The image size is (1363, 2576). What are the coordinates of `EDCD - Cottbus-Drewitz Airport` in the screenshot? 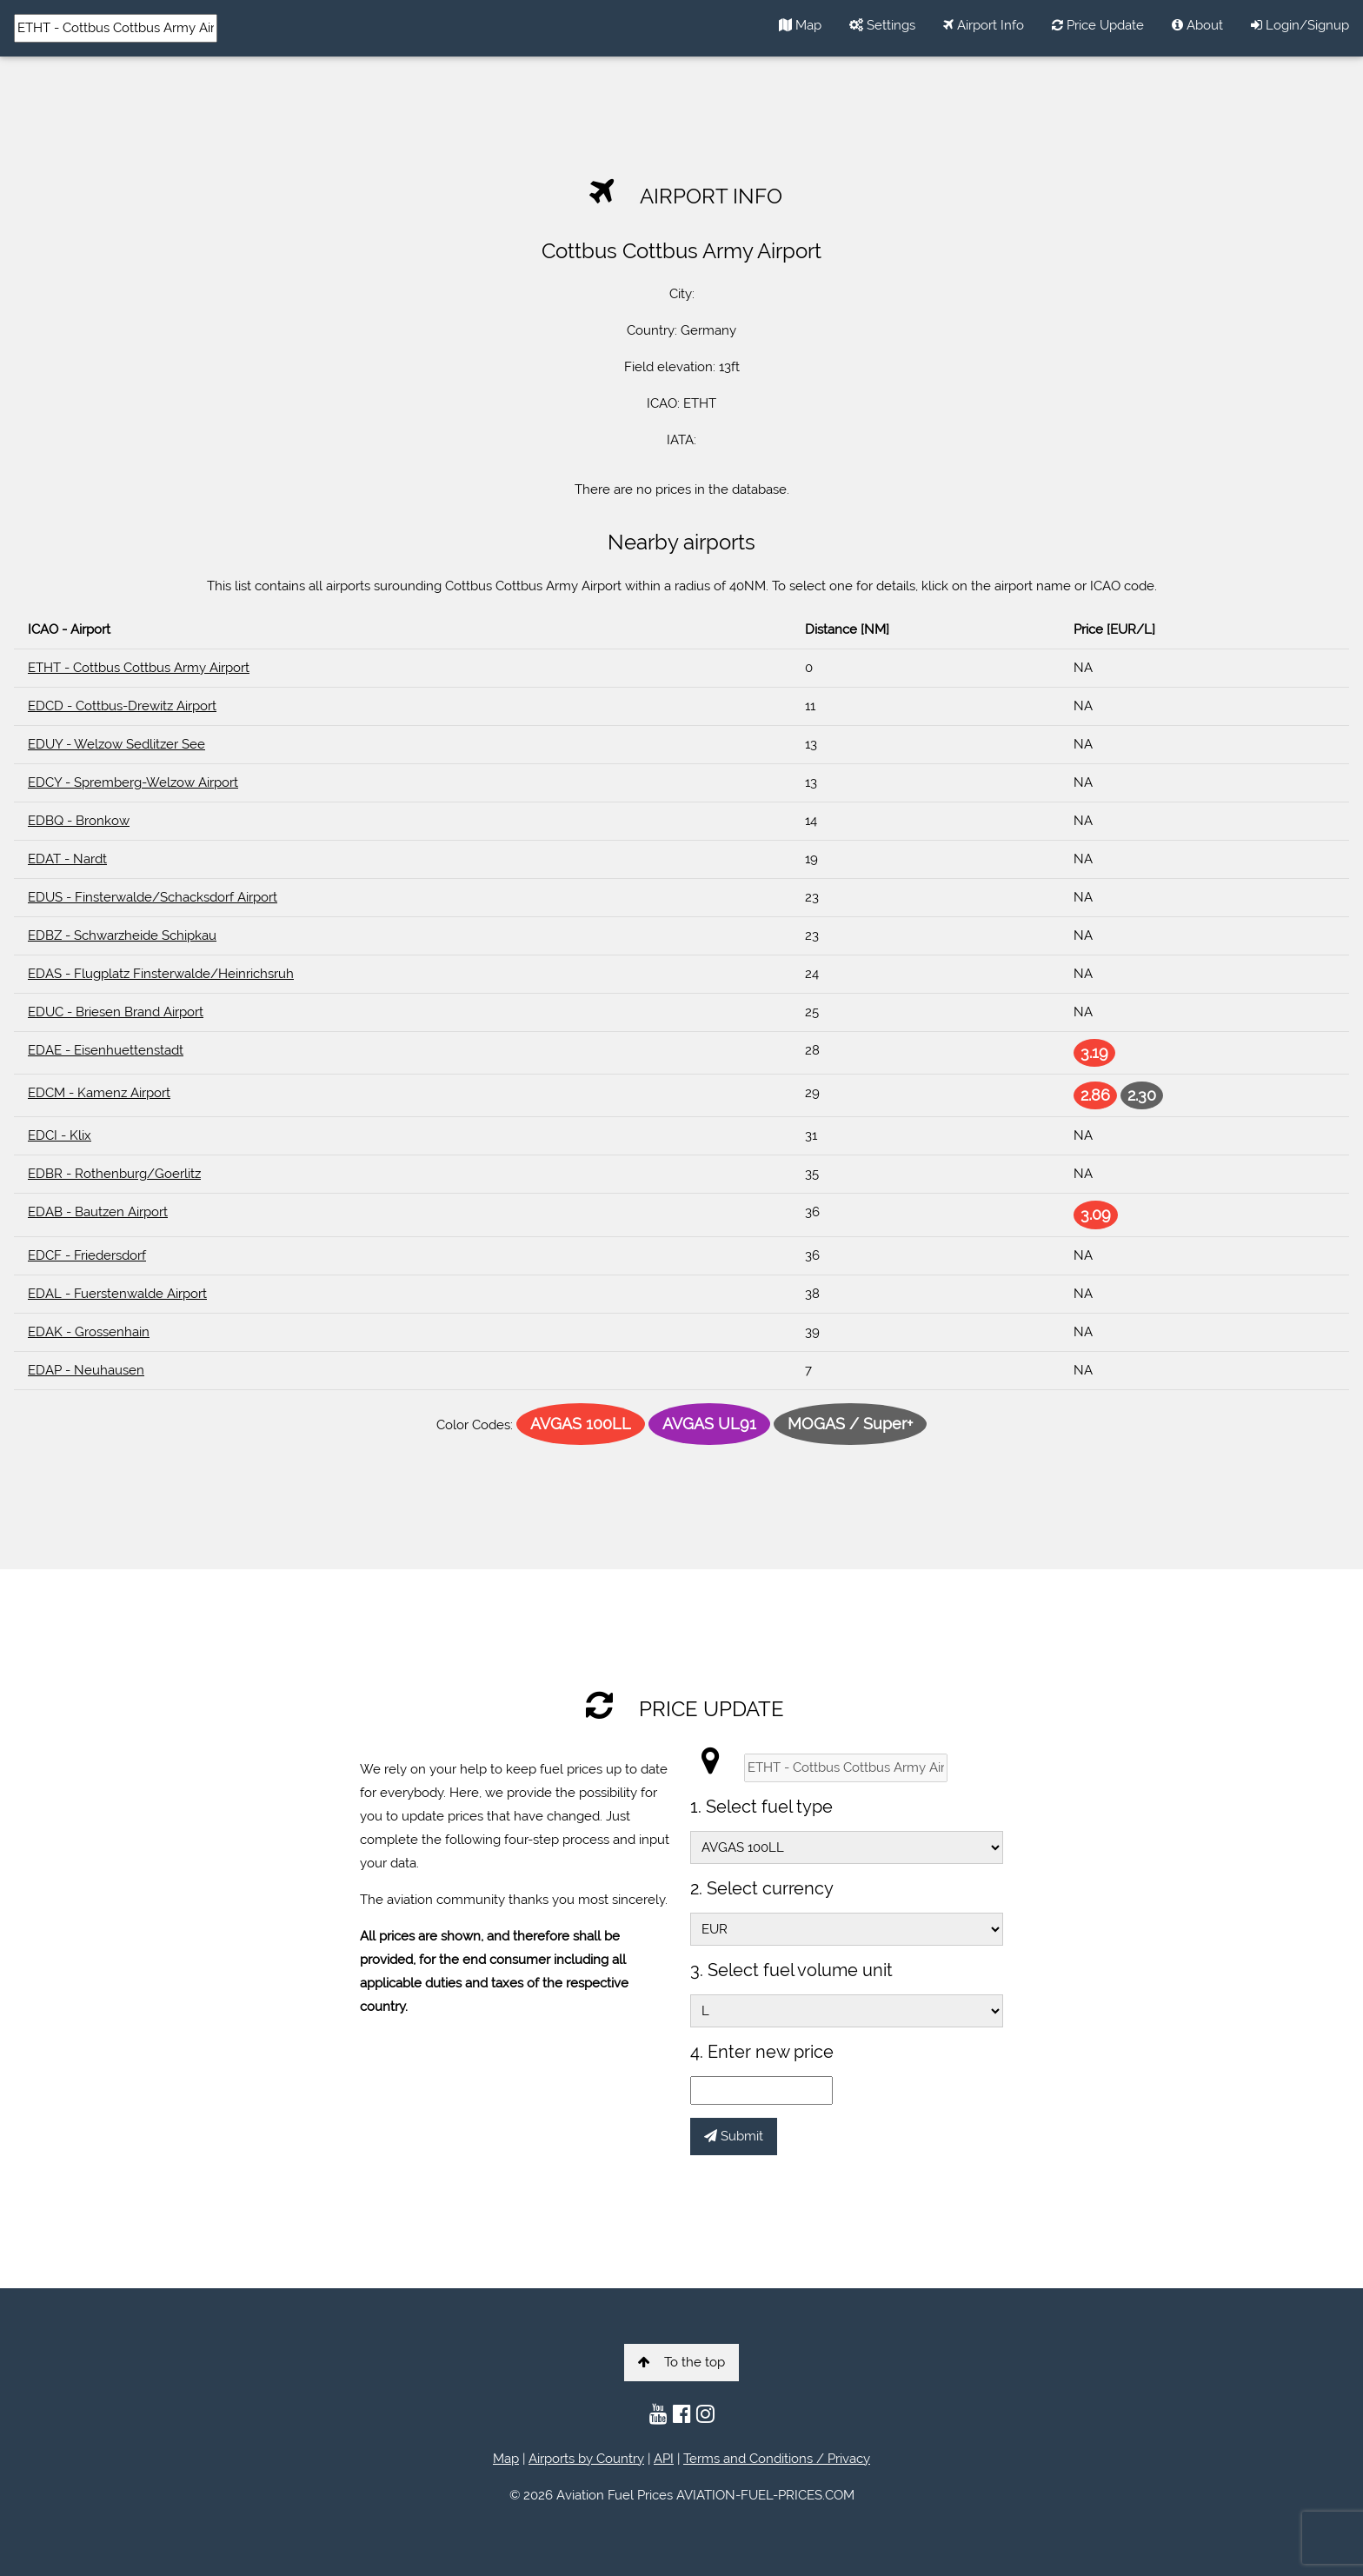 It's located at (122, 706).